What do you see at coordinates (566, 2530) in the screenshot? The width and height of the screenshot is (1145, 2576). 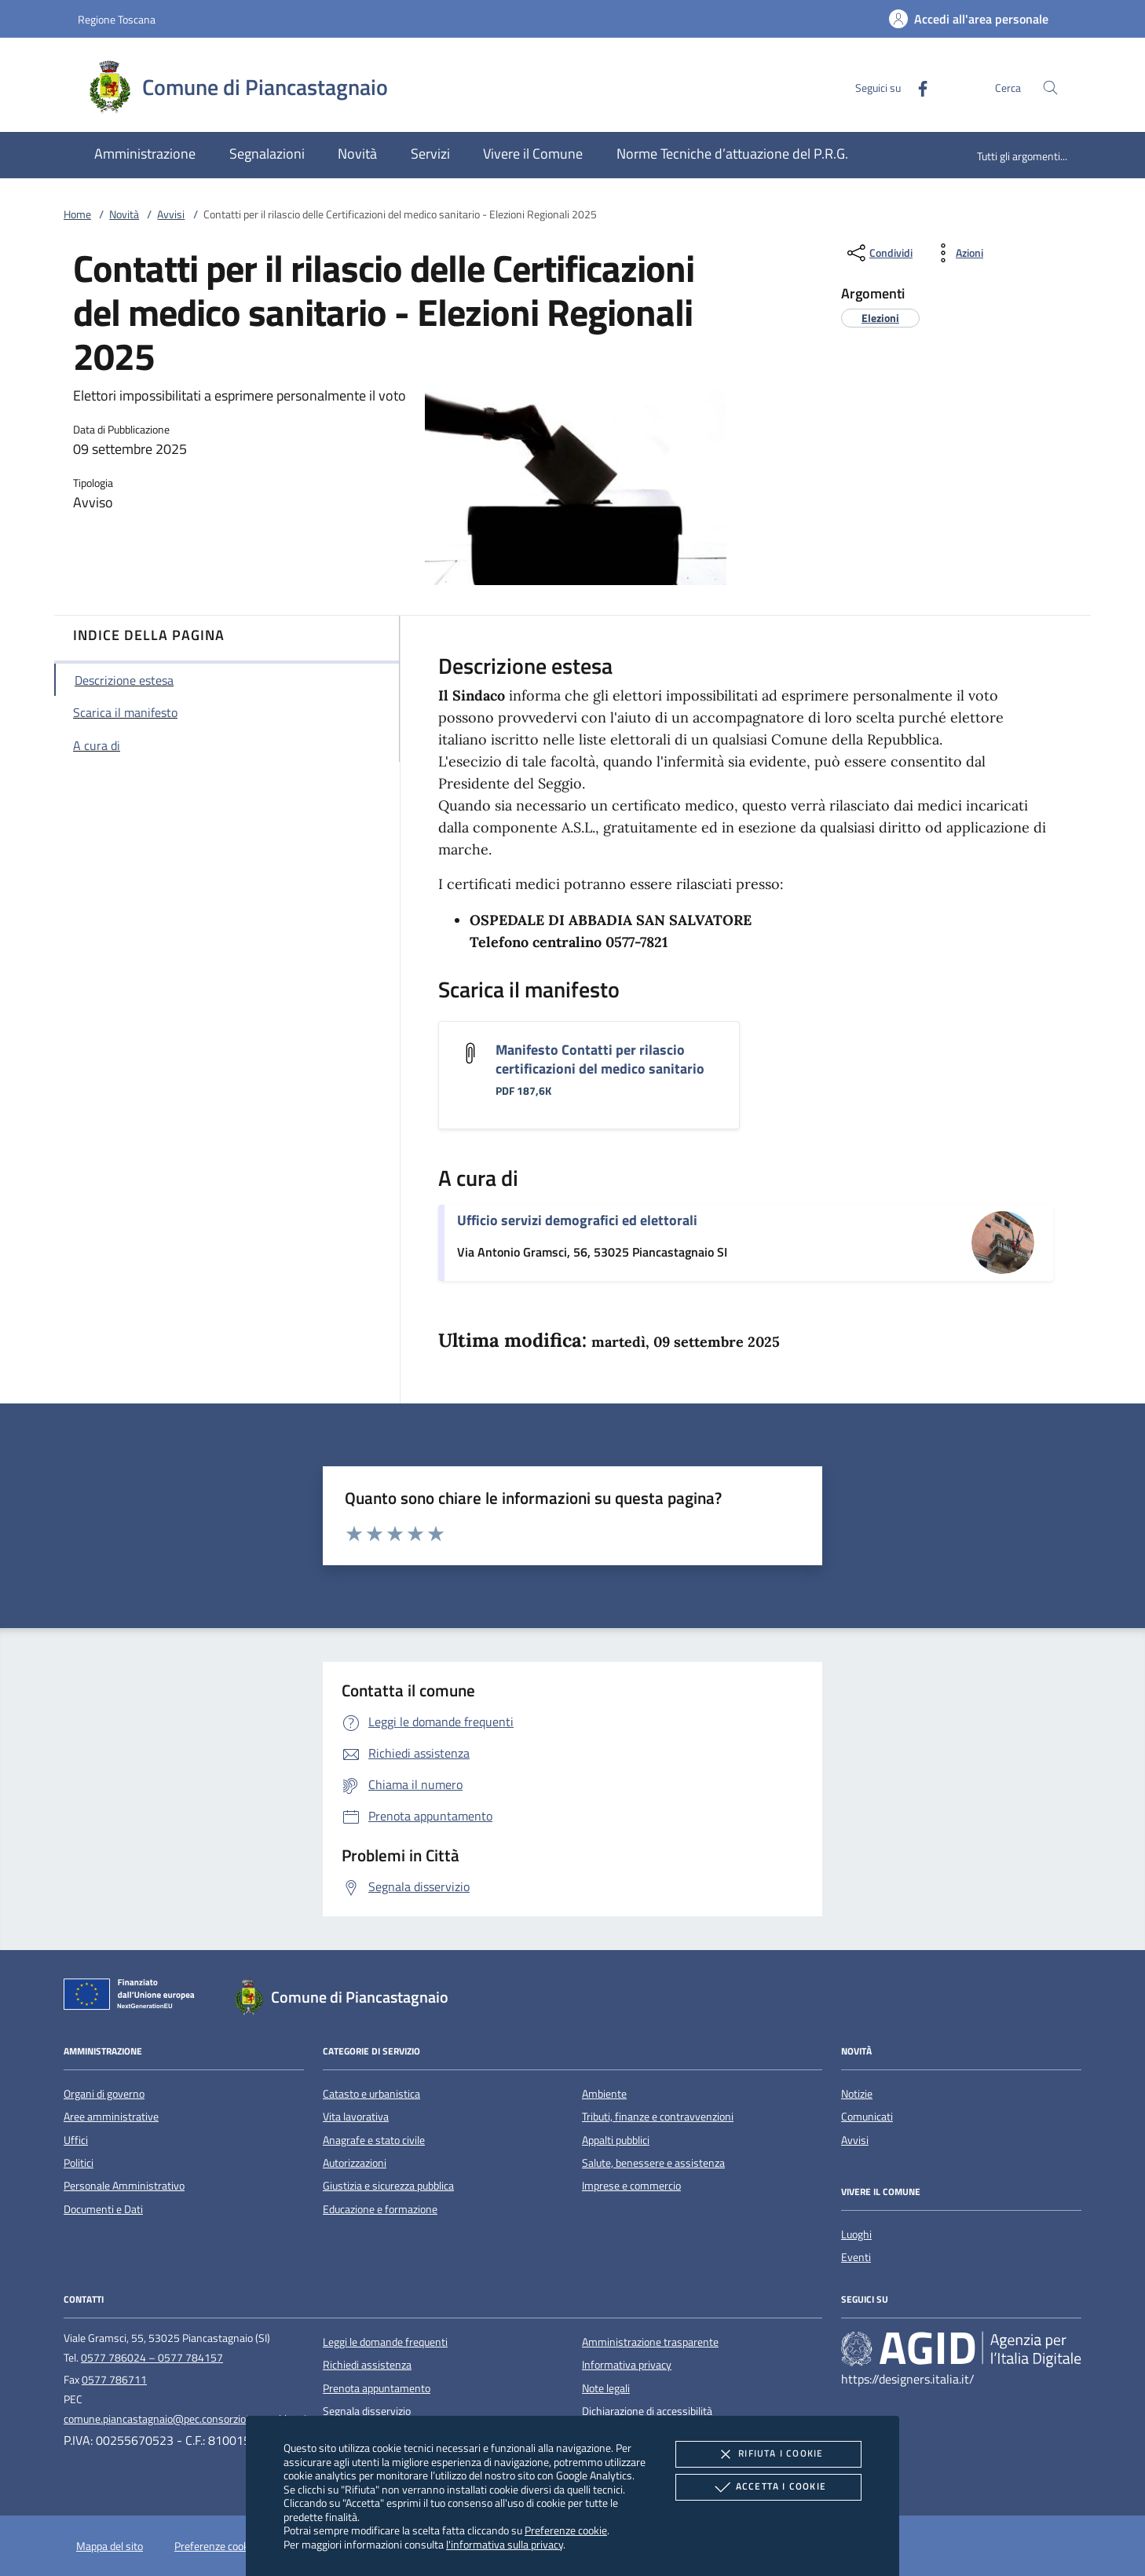 I see `Preferenze cookie` at bounding box center [566, 2530].